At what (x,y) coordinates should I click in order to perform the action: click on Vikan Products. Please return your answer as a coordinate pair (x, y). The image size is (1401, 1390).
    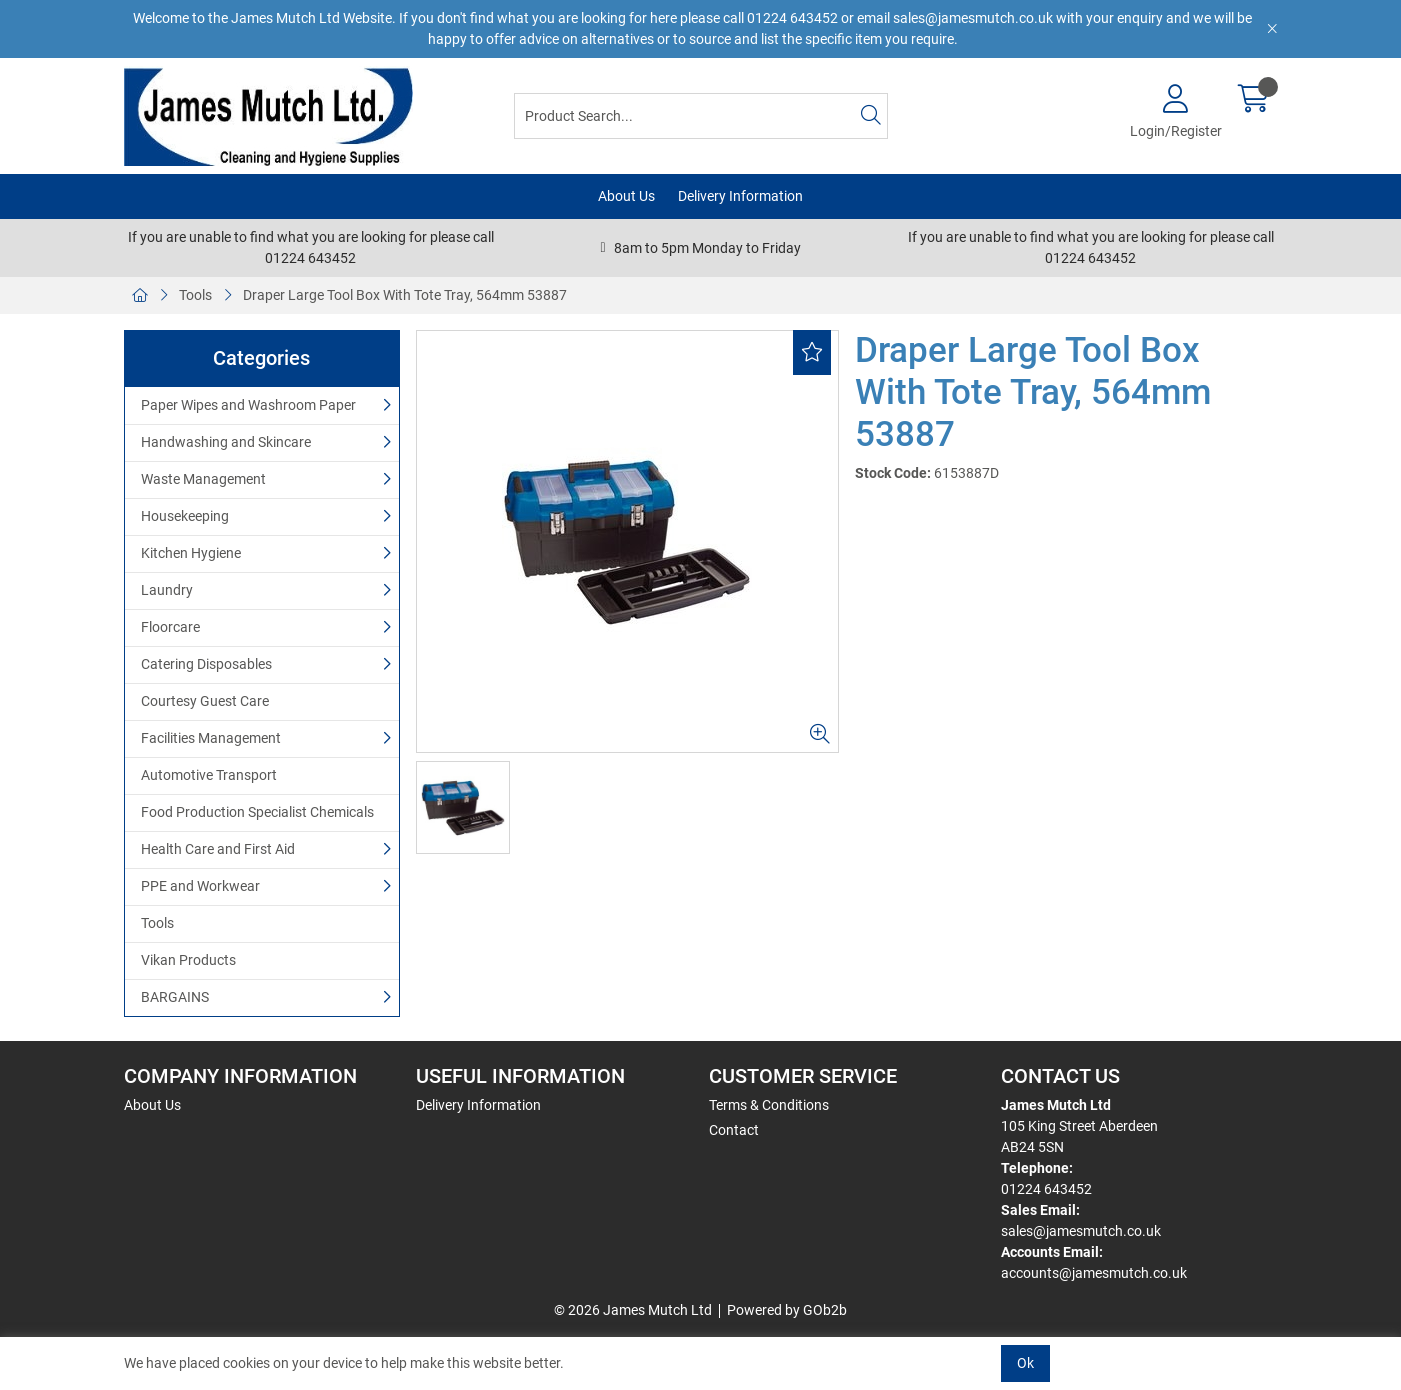
    Looking at the image, I should click on (188, 960).